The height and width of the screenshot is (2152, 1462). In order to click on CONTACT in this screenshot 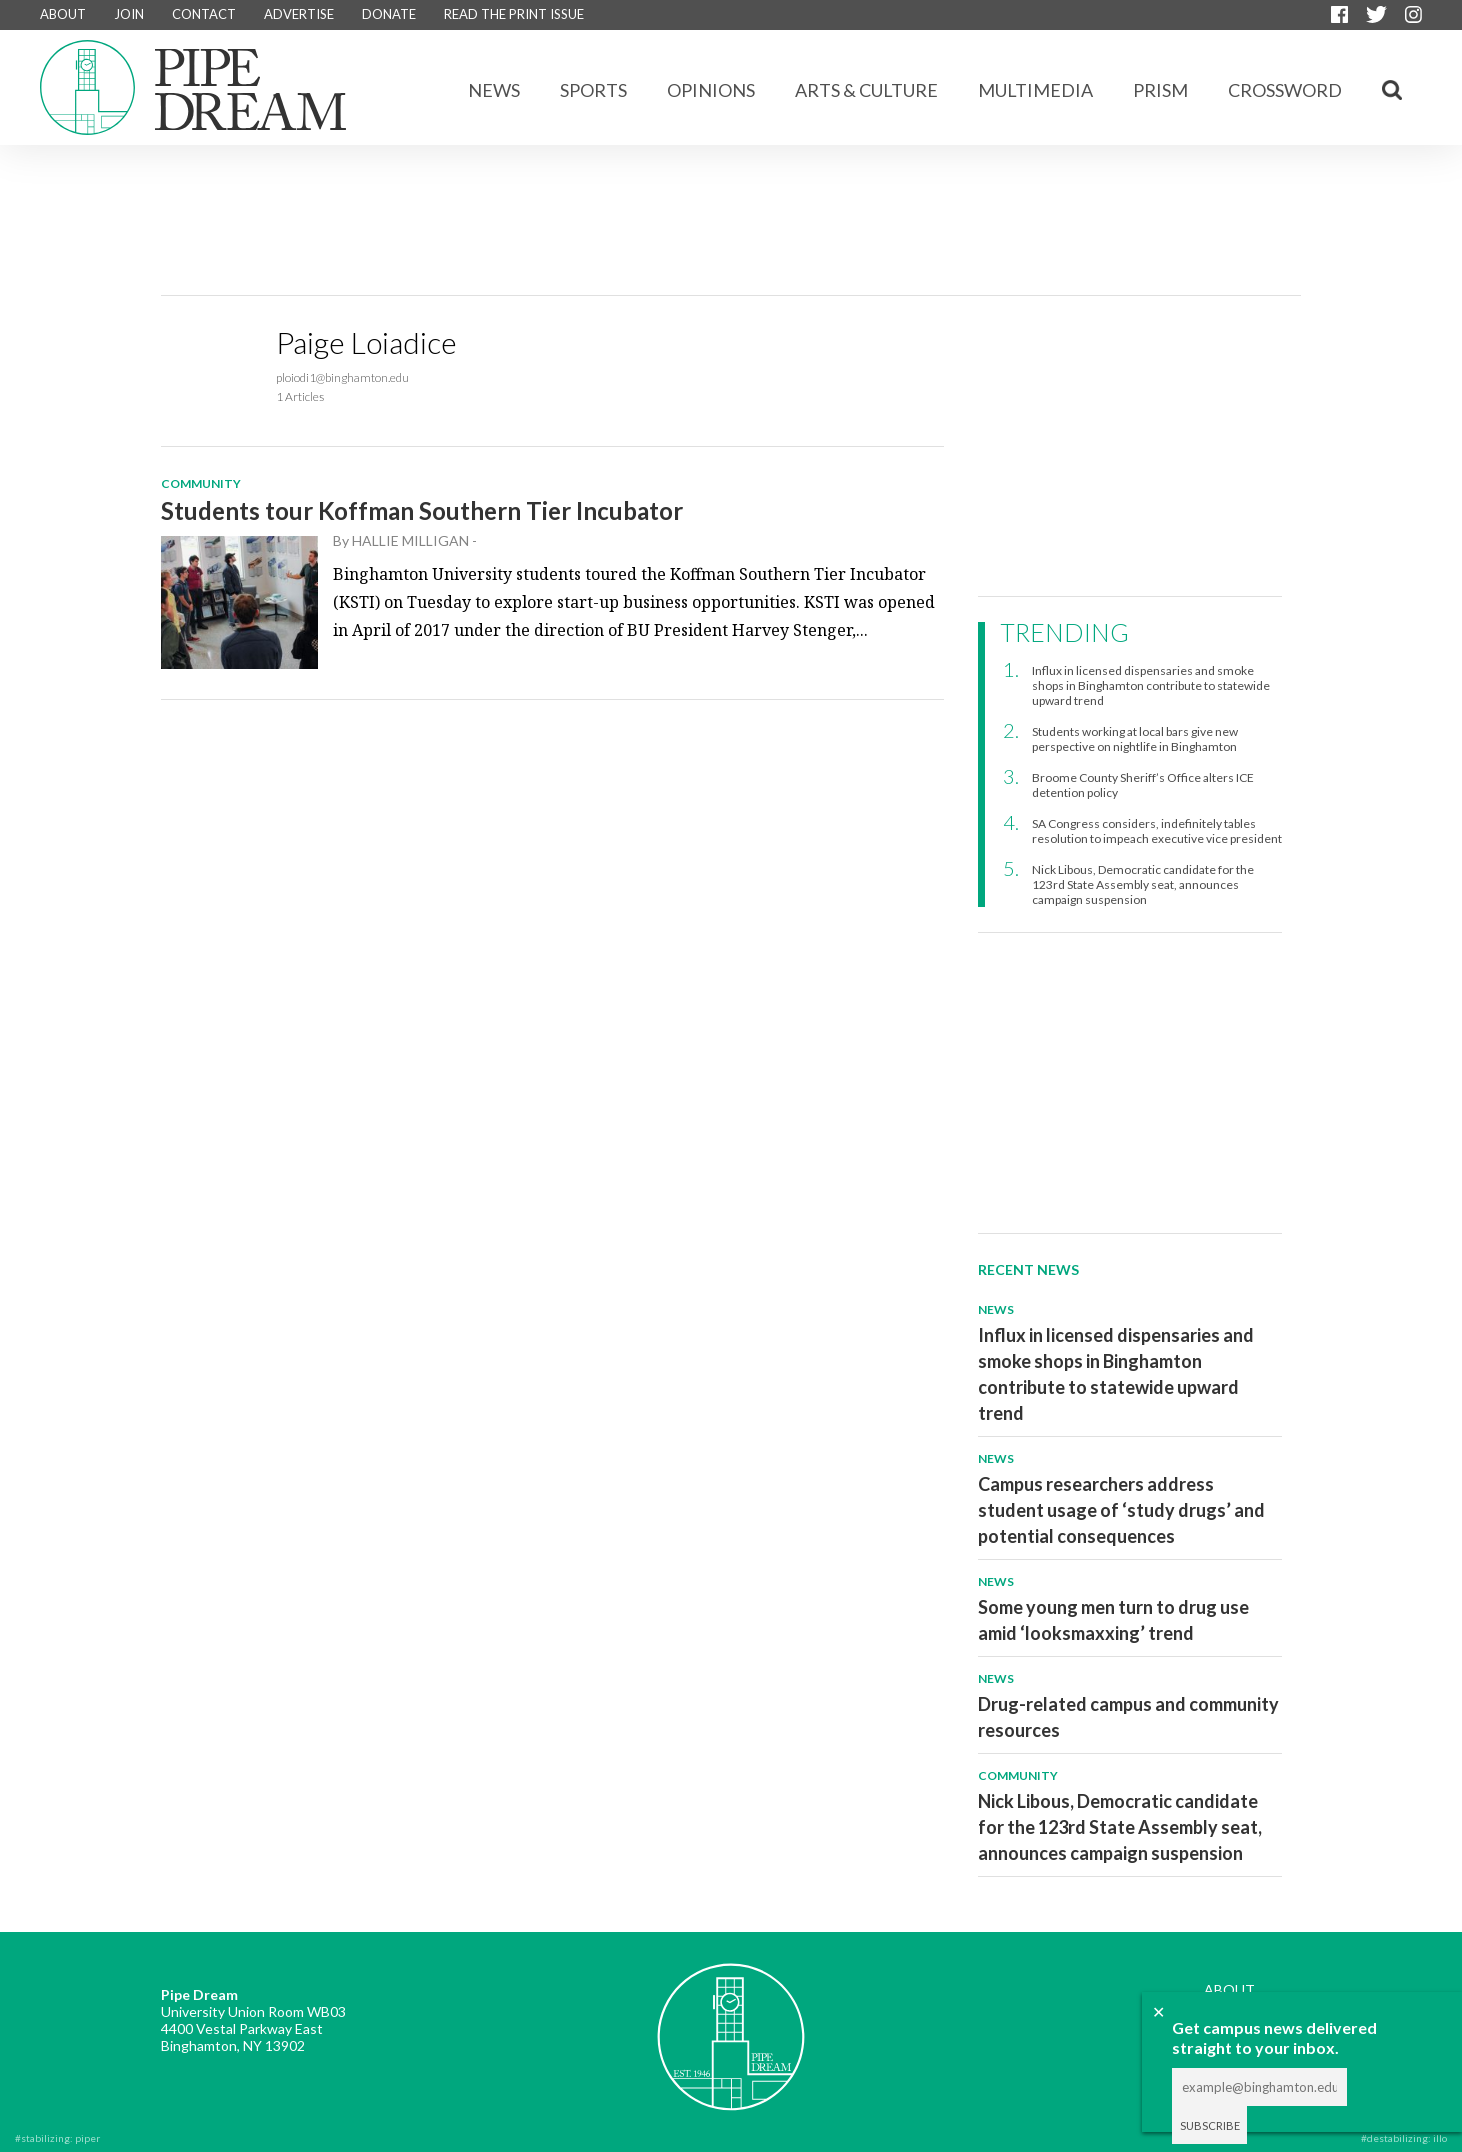, I will do `click(204, 14)`.